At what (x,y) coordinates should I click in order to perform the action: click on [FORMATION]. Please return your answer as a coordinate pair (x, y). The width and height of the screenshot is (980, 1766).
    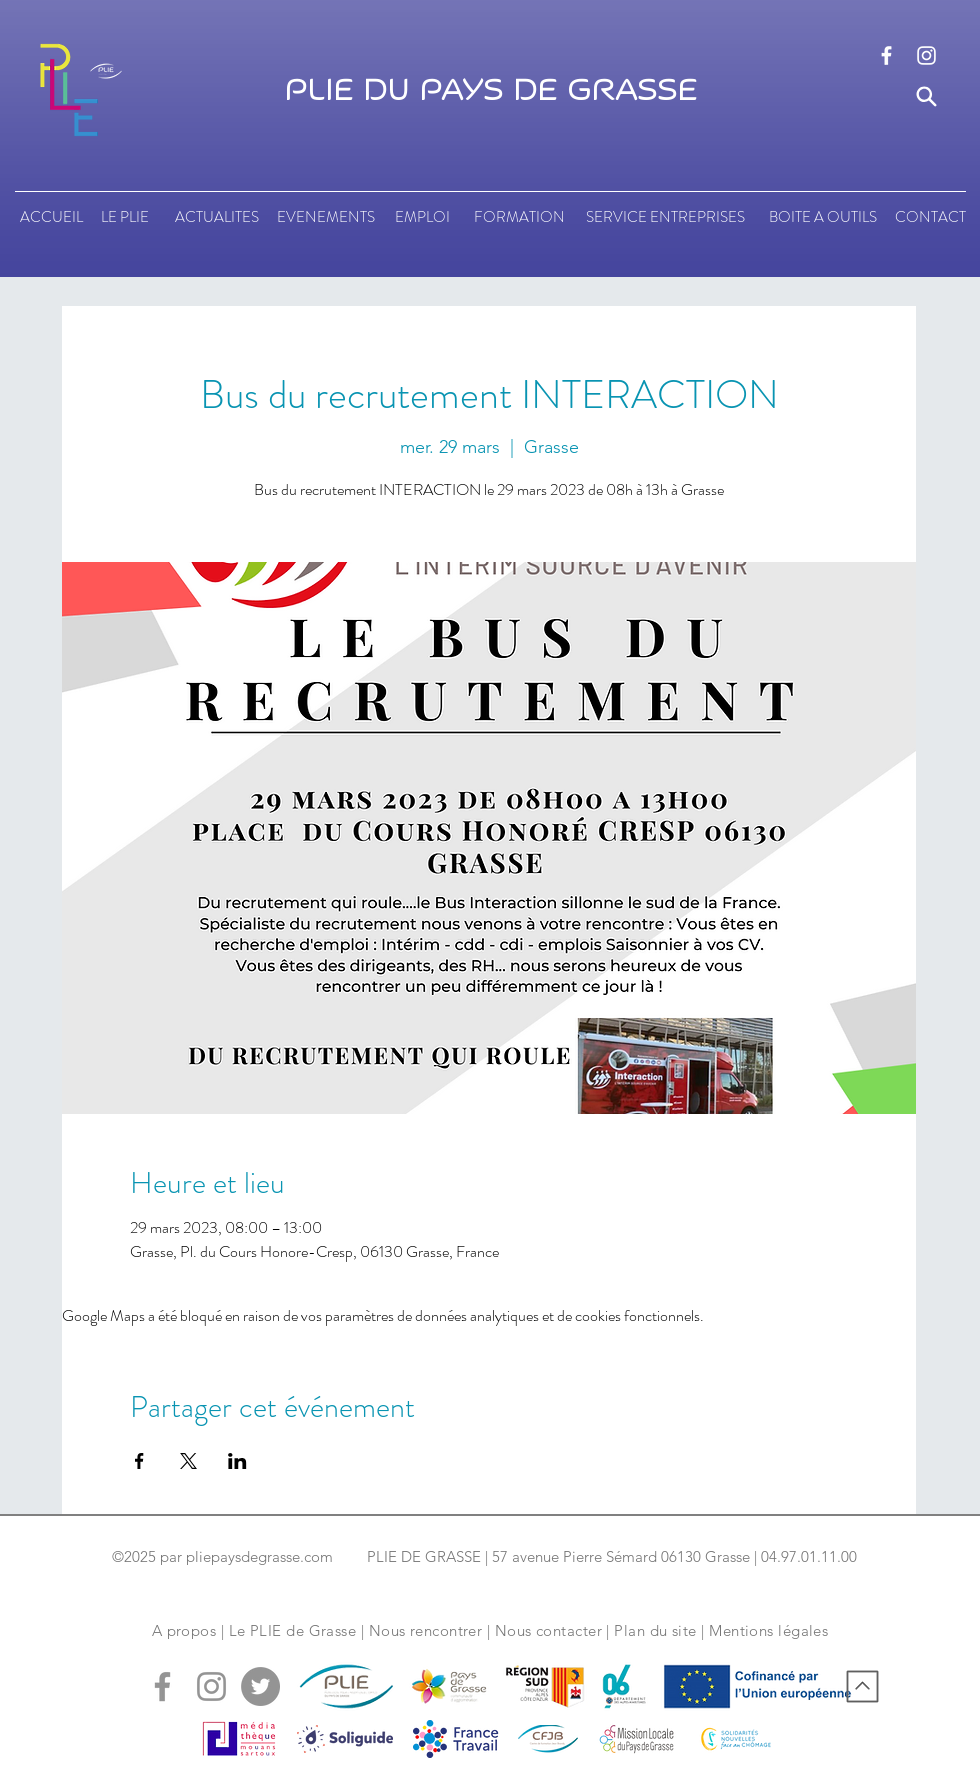
    Looking at the image, I should click on (519, 217).